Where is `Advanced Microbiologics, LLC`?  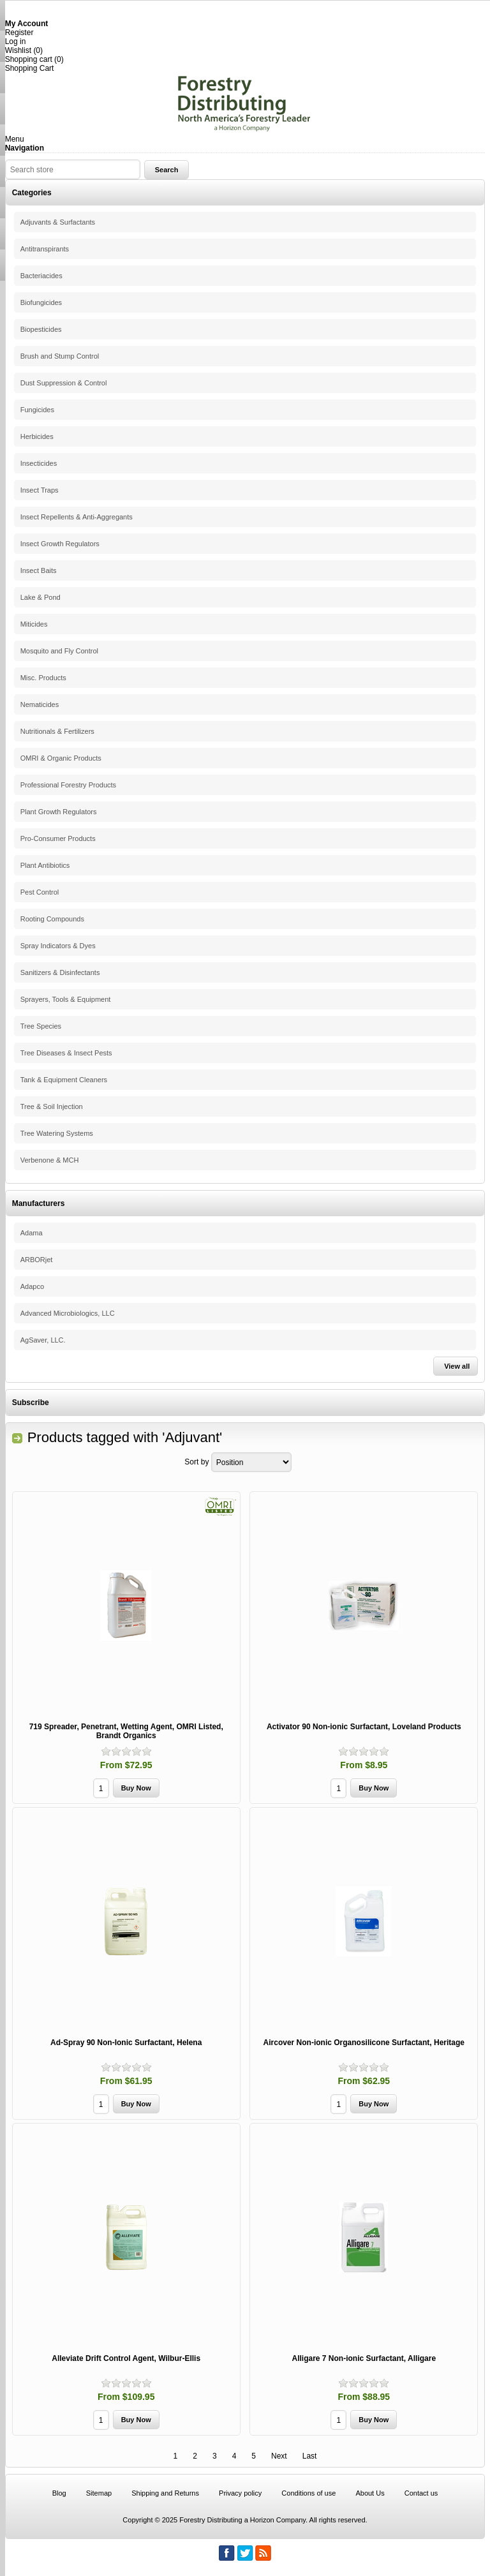 Advanced Microbiologics, LLC is located at coordinates (67, 1313).